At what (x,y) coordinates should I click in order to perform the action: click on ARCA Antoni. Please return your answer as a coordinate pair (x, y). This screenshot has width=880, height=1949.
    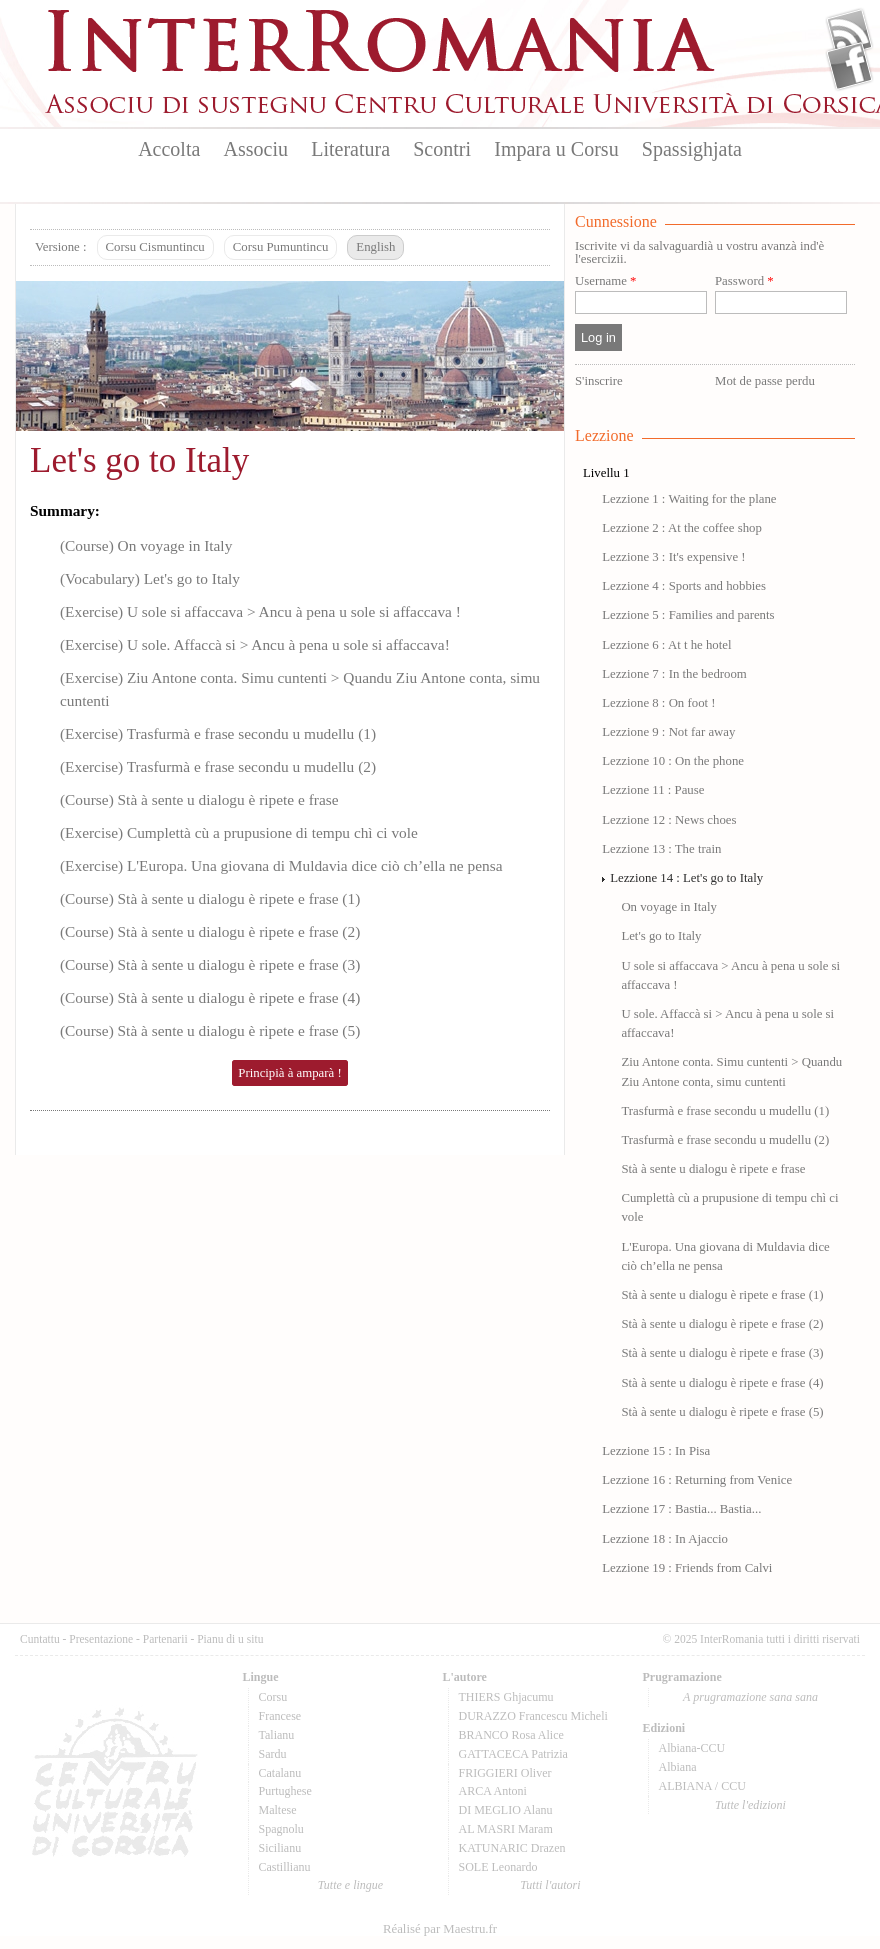
    Looking at the image, I should click on (493, 1791).